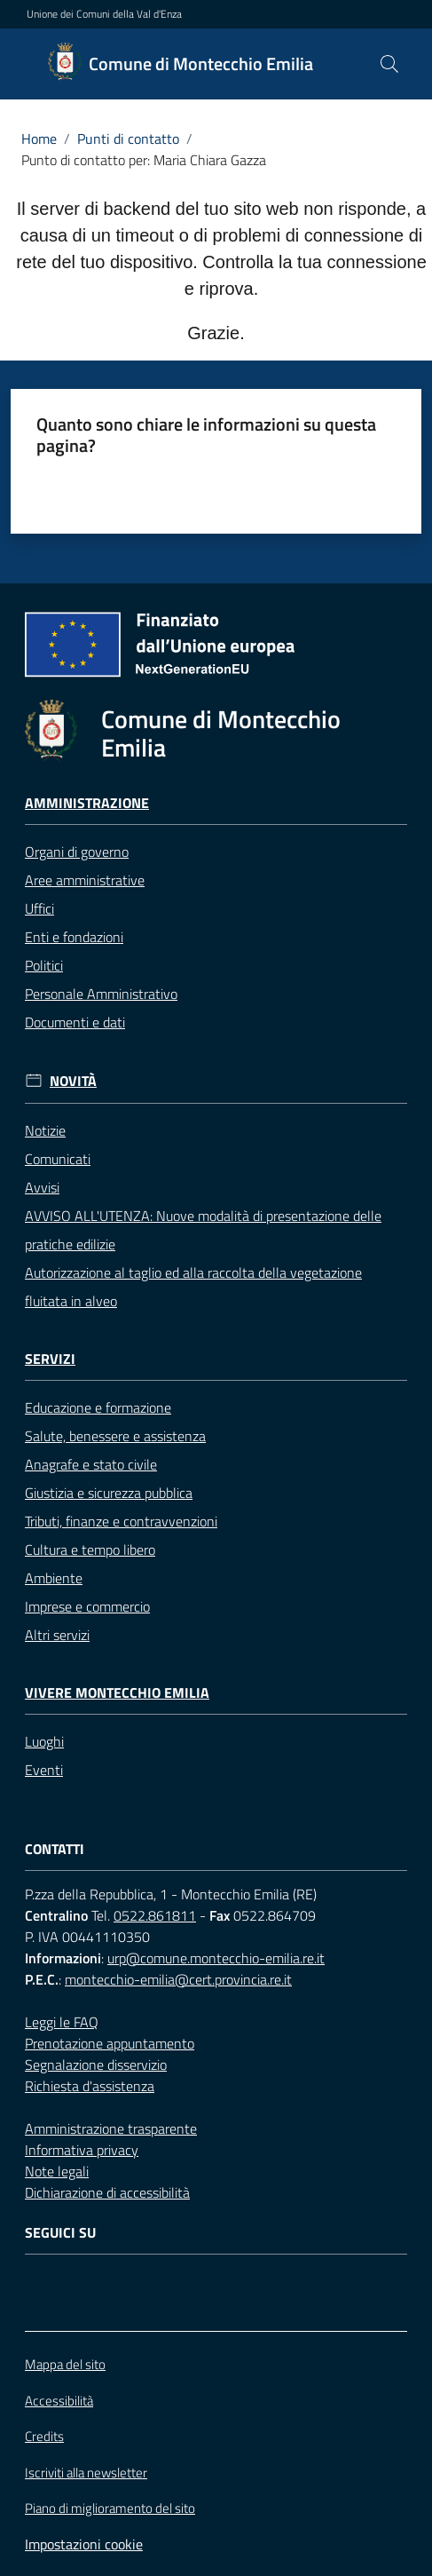 This screenshot has width=432, height=2576. Describe the element at coordinates (216, 1958) in the screenshot. I see `urp@comune.montecchio-emilia.re.it` at that location.